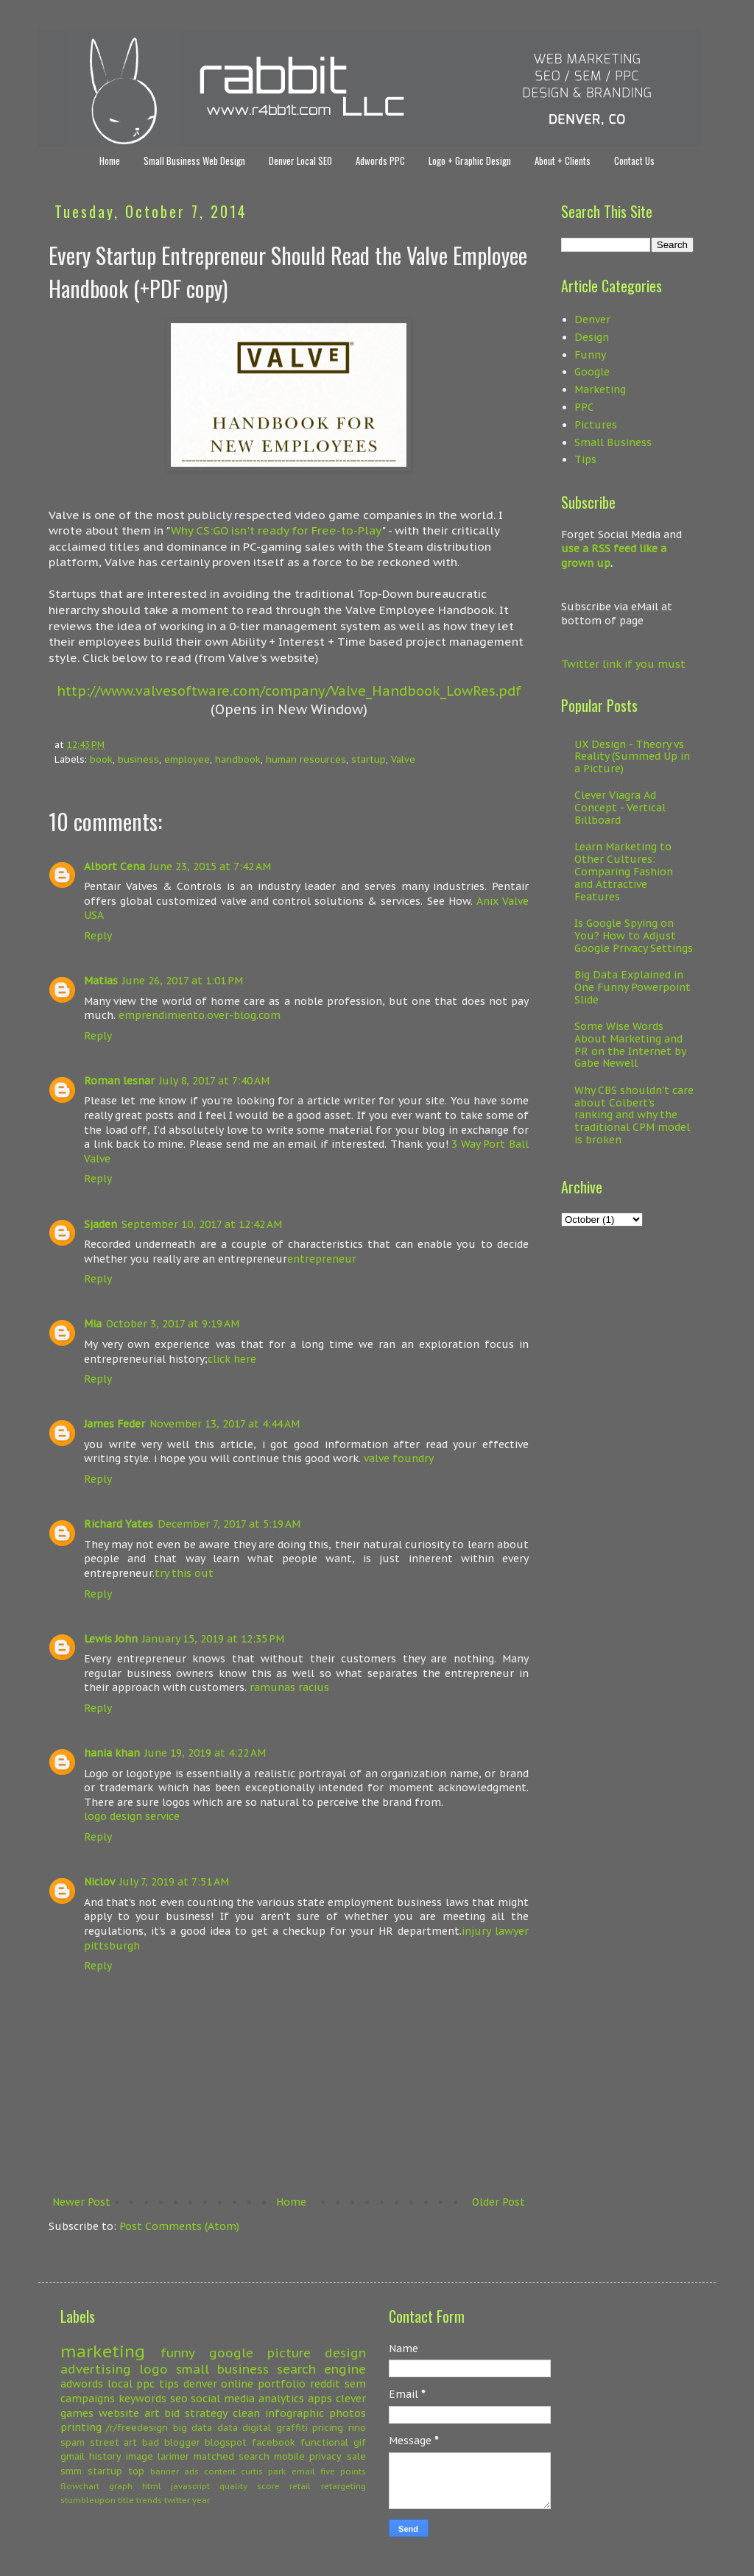 This screenshot has height=2576, width=754. Describe the element at coordinates (294, 2413) in the screenshot. I see `infographic` at that location.